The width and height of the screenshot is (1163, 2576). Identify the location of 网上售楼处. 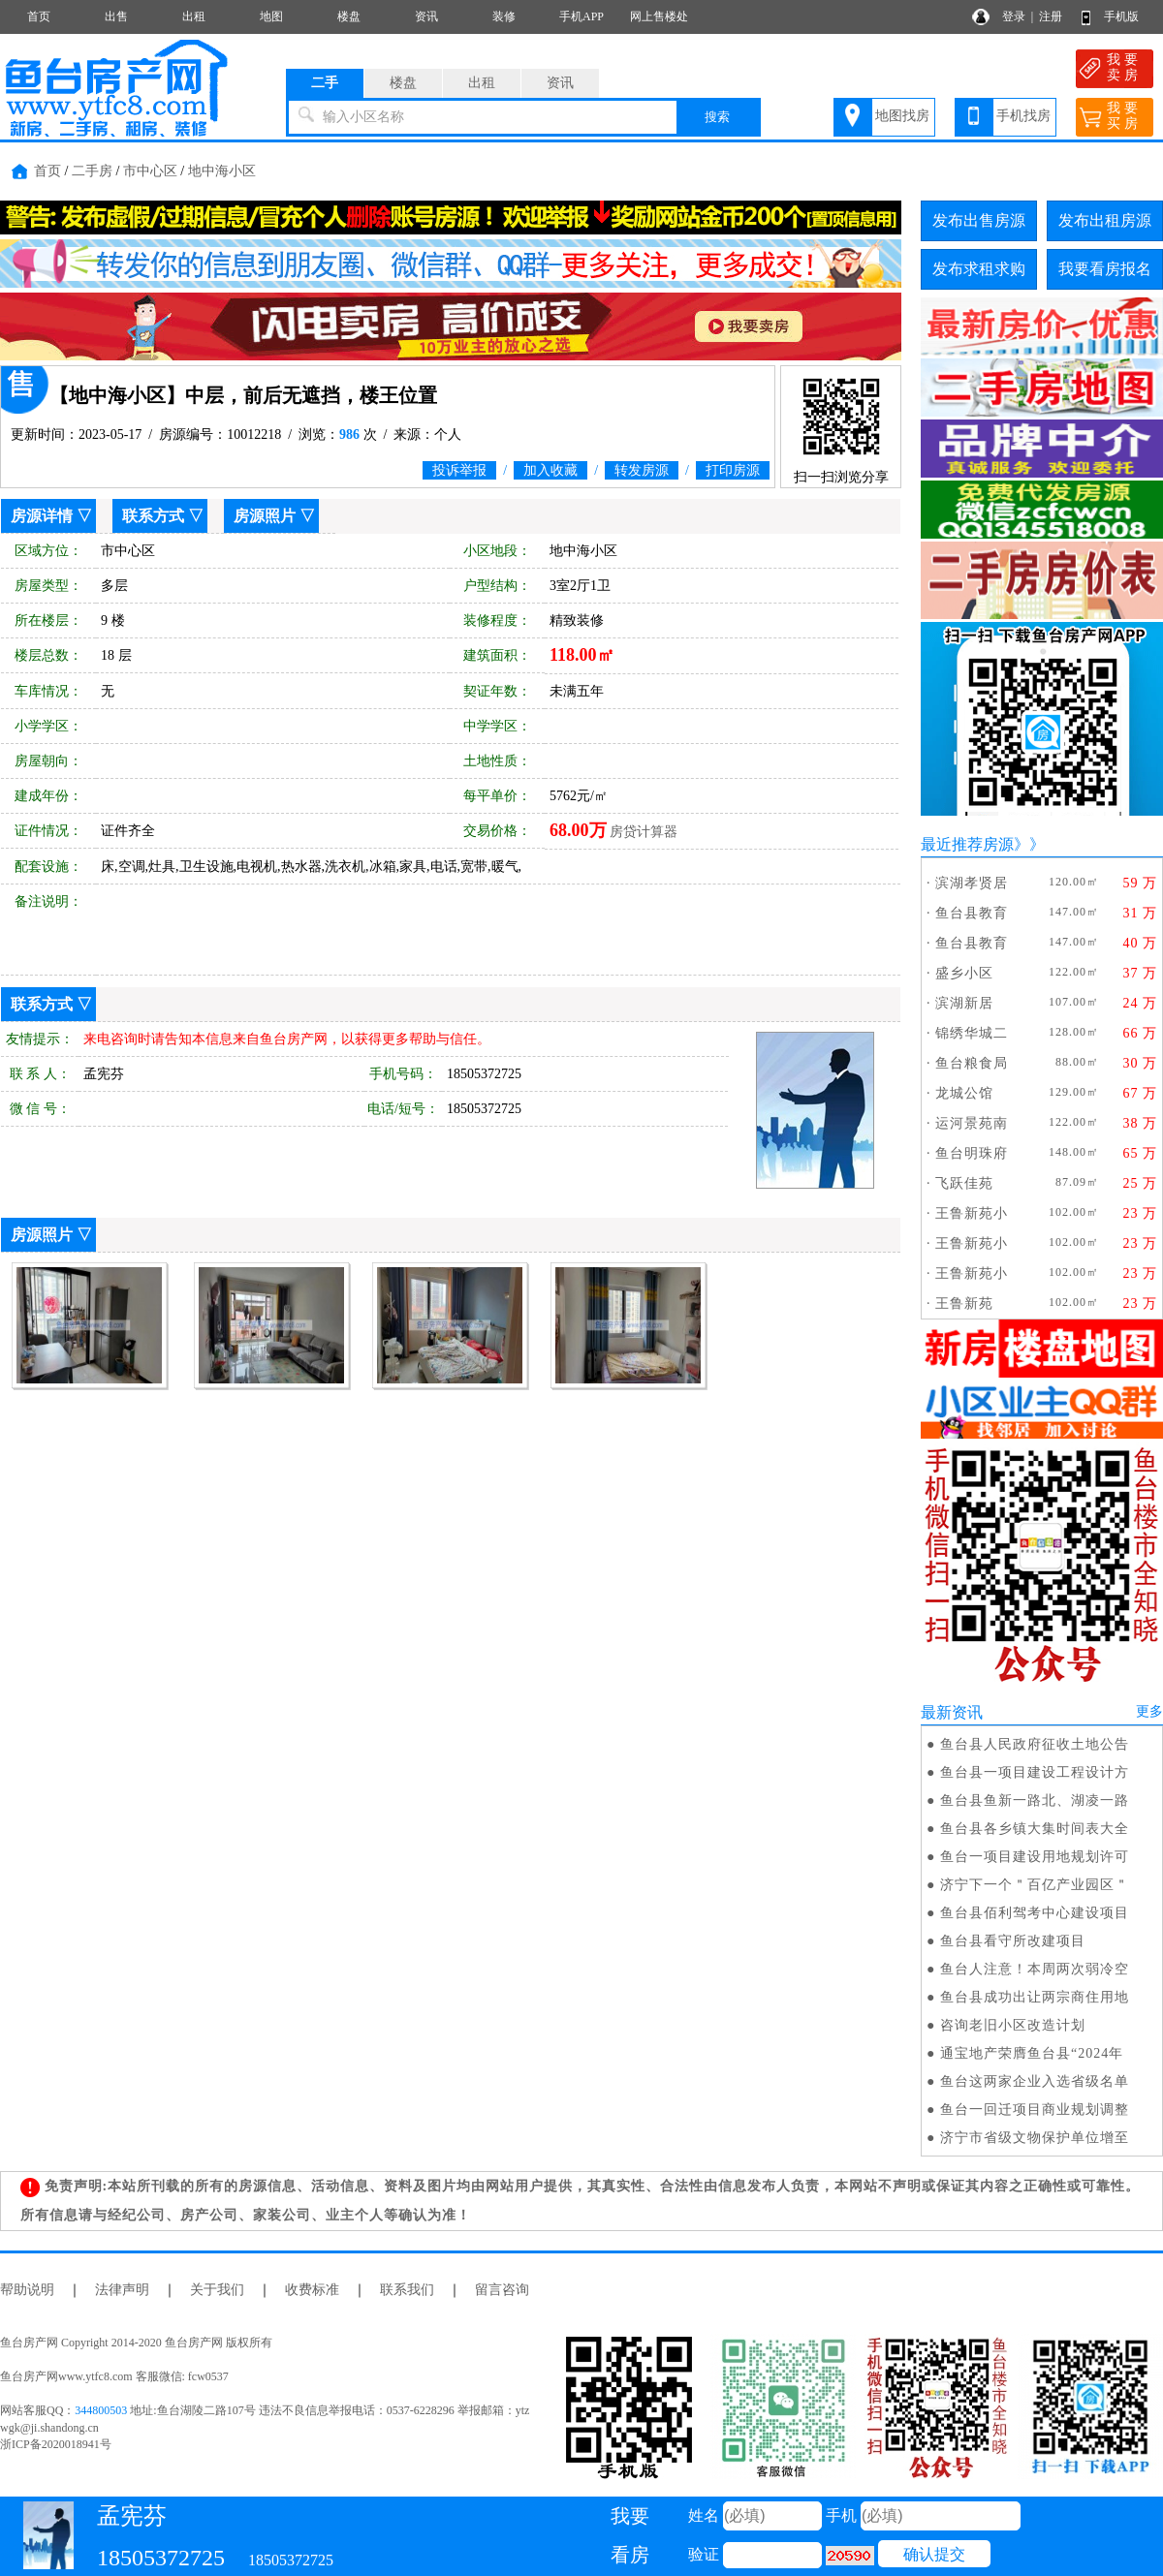
(659, 16).